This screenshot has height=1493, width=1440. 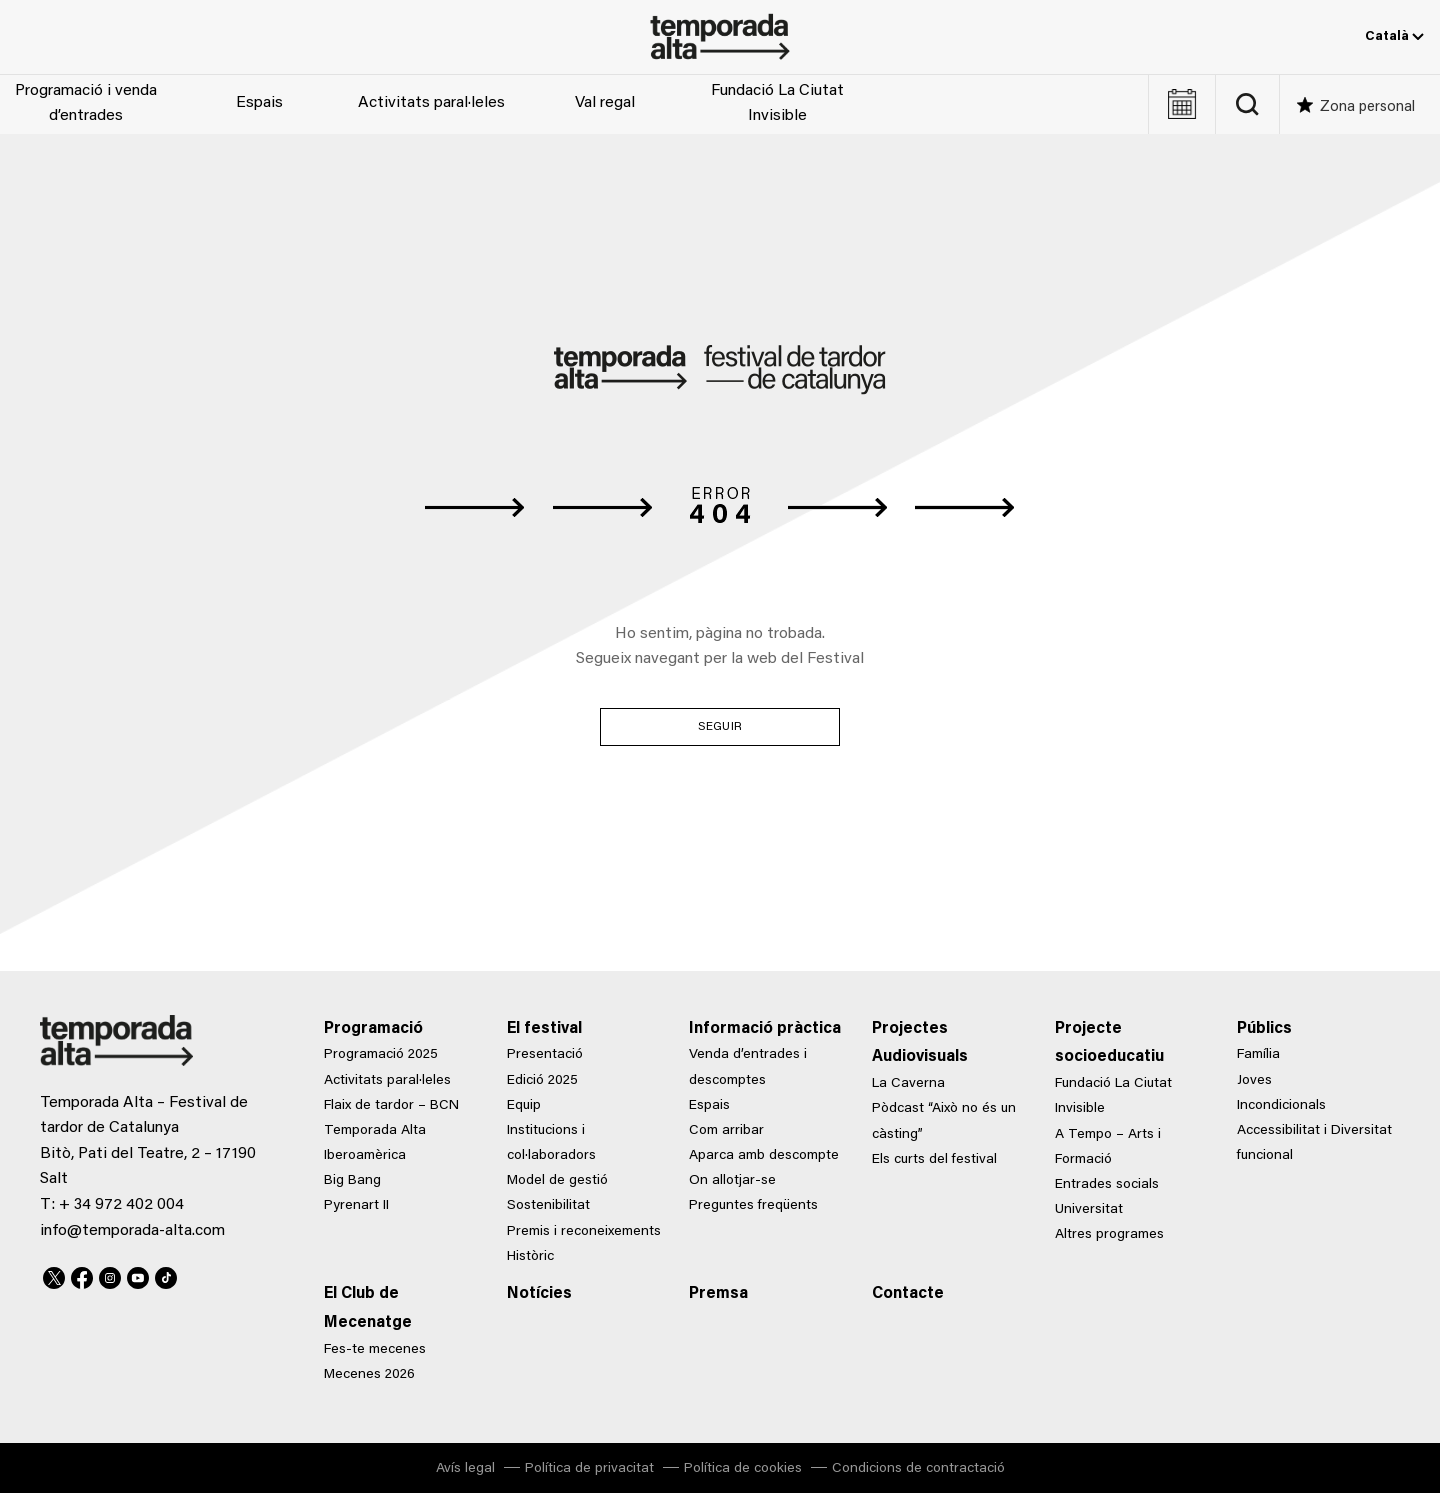 I want to click on Contacte, so click(x=908, y=1294).